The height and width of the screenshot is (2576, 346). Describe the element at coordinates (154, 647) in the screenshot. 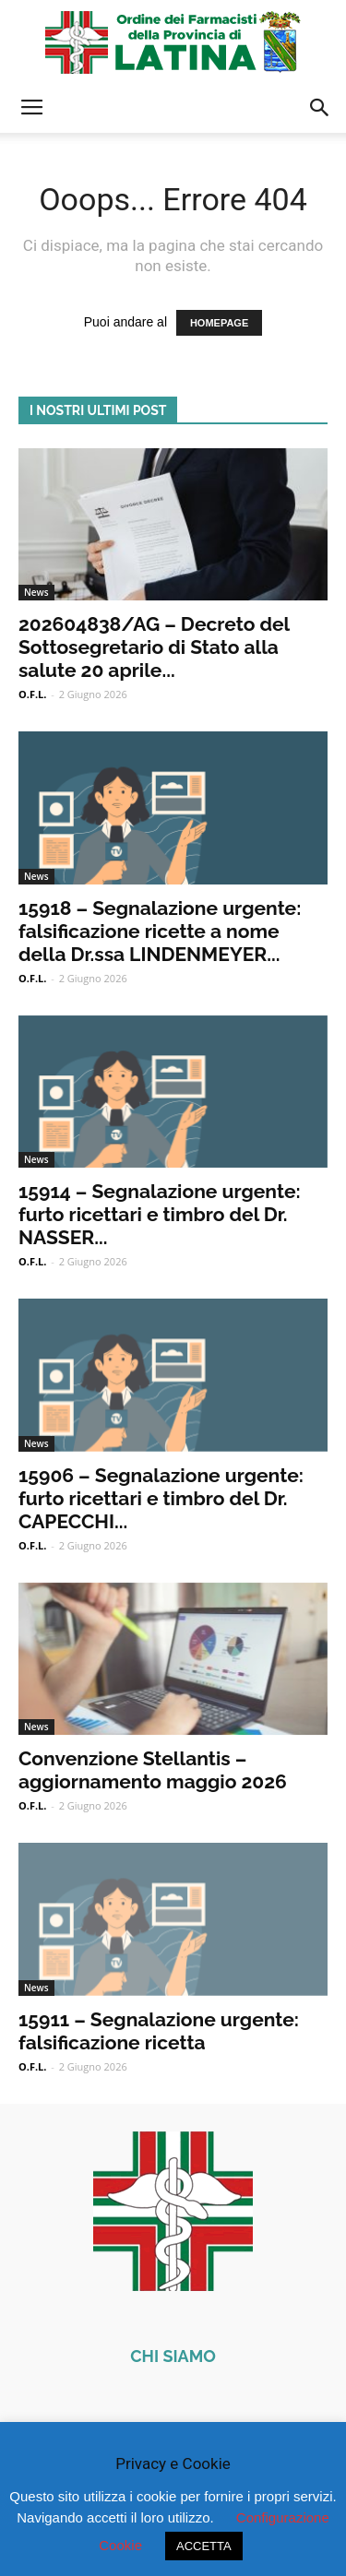

I see `202604838/AG – Decreto del Sottosegretario di Stato alla salute 20 aprile...` at that location.